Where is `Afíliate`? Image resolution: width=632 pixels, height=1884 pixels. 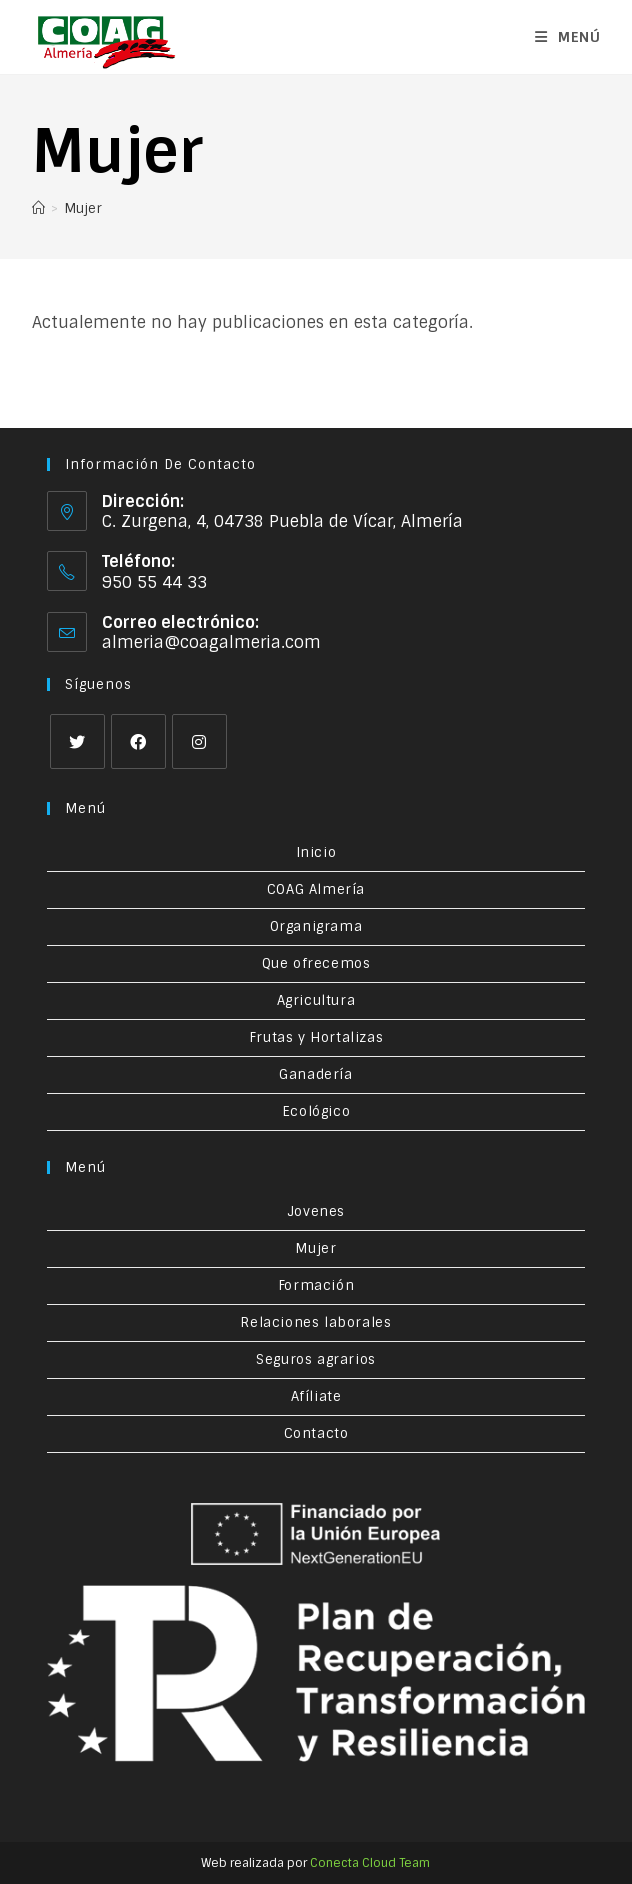
Afíliate is located at coordinates (316, 1396).